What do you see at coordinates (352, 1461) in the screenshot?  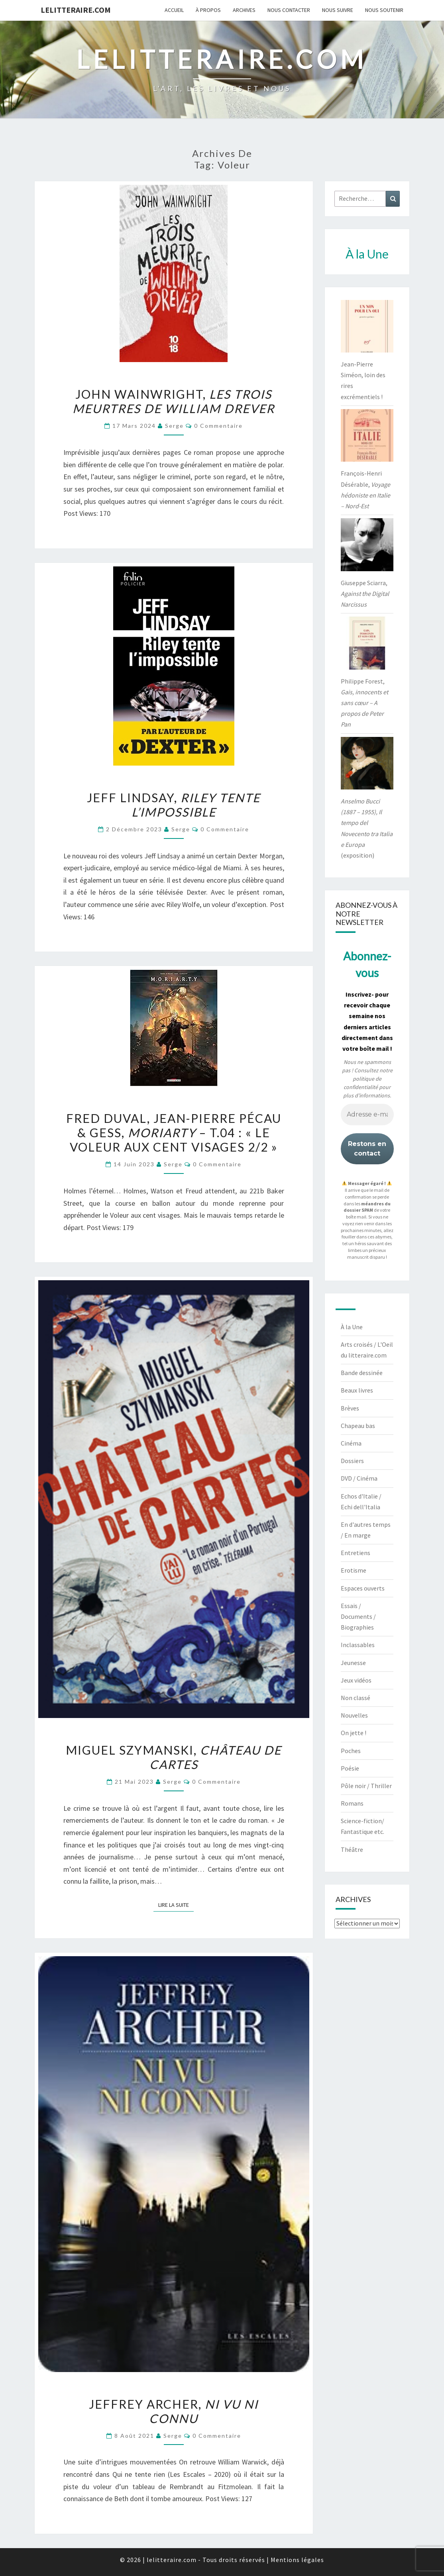 I see `Dossiers` at bounding box center [352, 1461].